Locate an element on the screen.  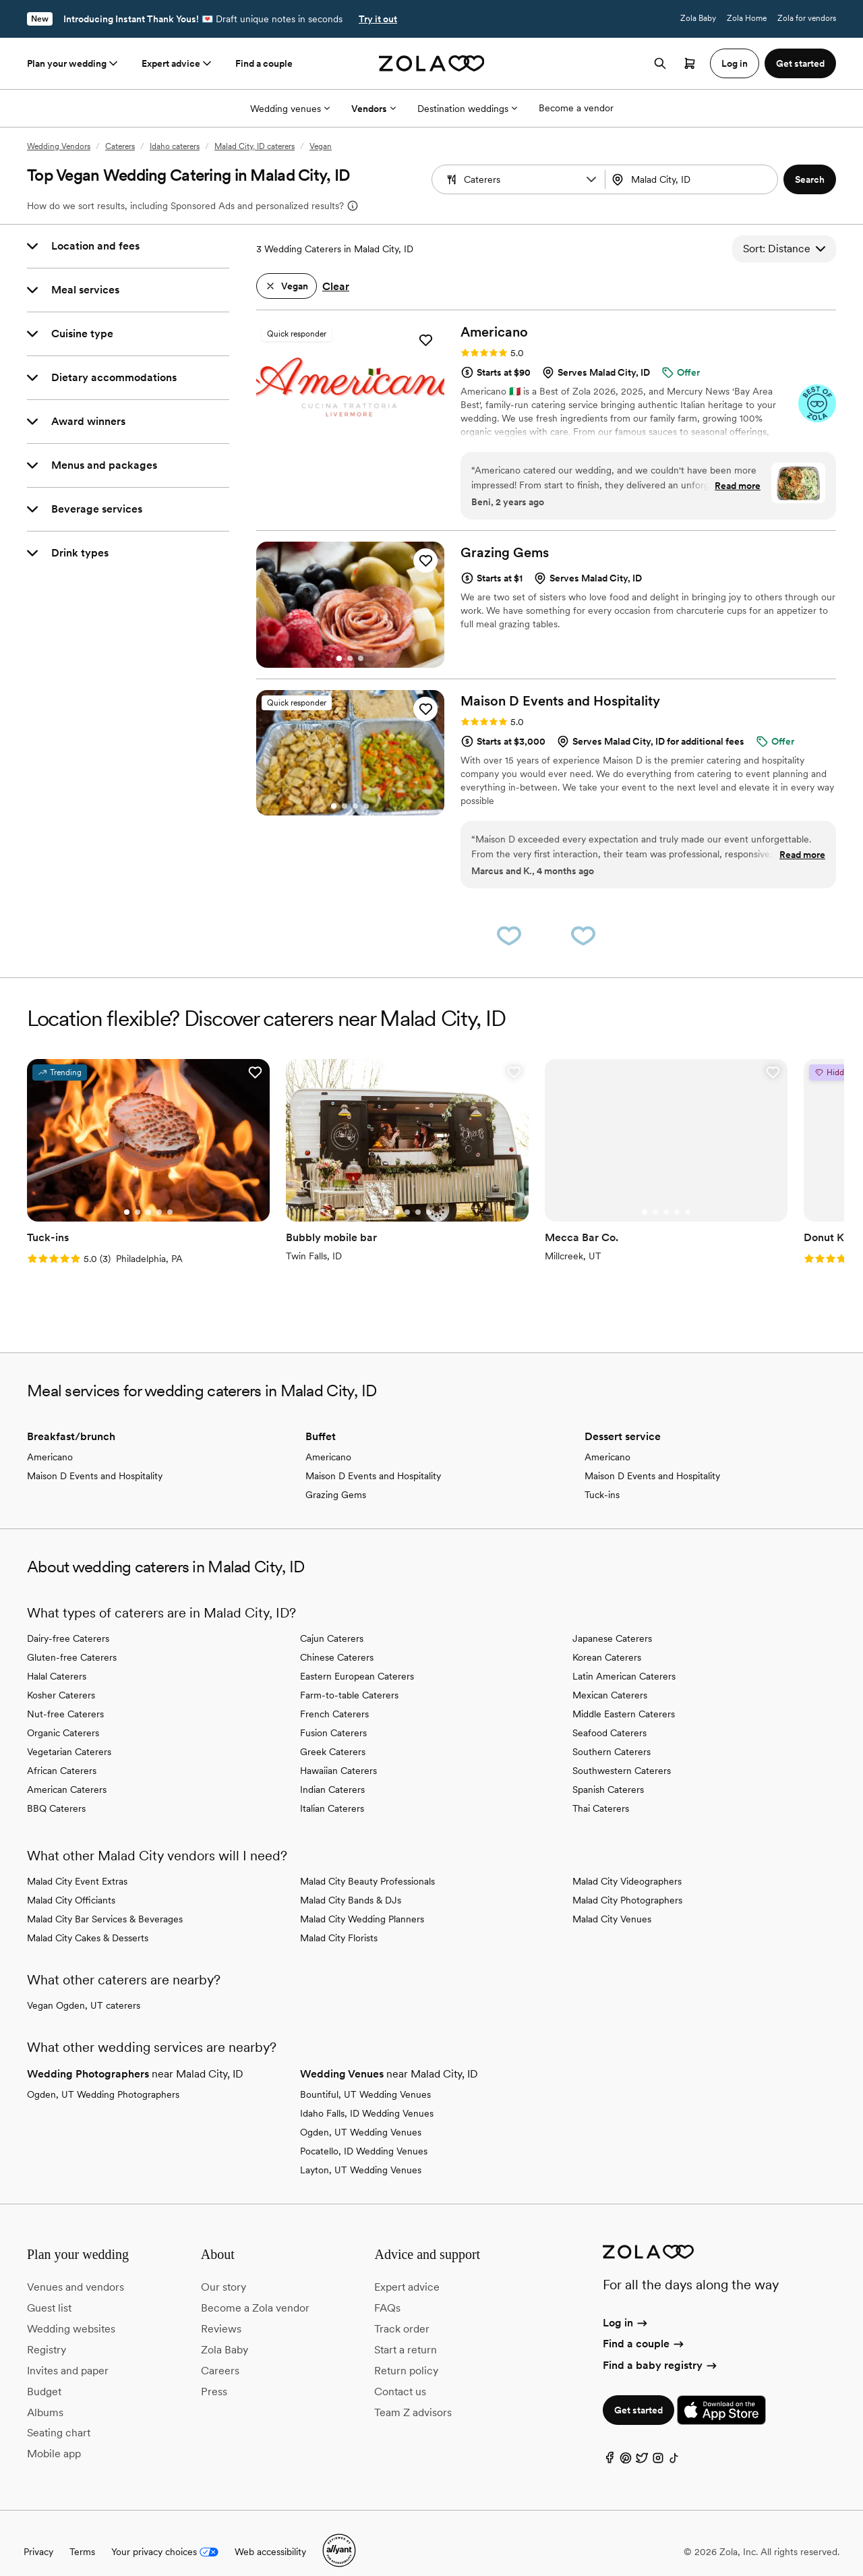
Zola for vendors is located at coordinates (806, 18).